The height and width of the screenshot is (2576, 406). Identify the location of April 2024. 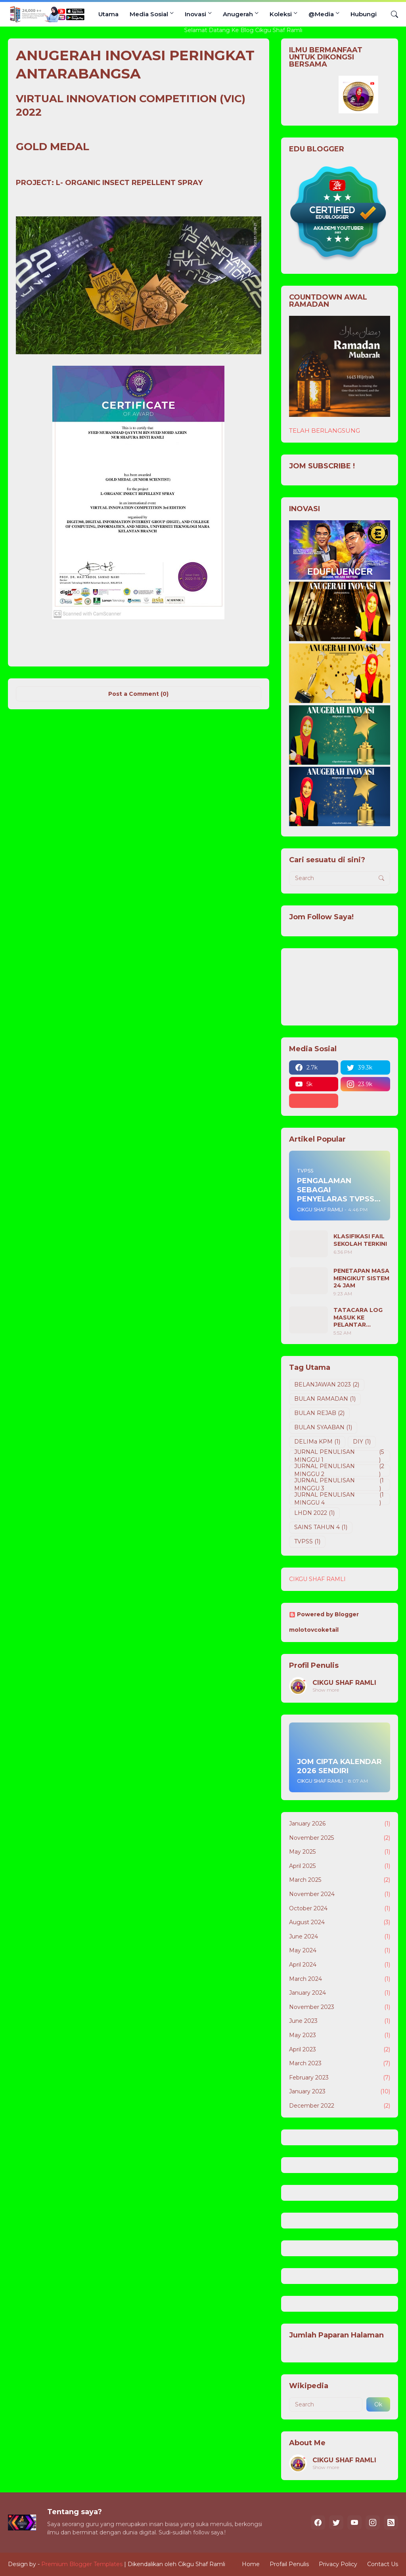
(339, 1965).